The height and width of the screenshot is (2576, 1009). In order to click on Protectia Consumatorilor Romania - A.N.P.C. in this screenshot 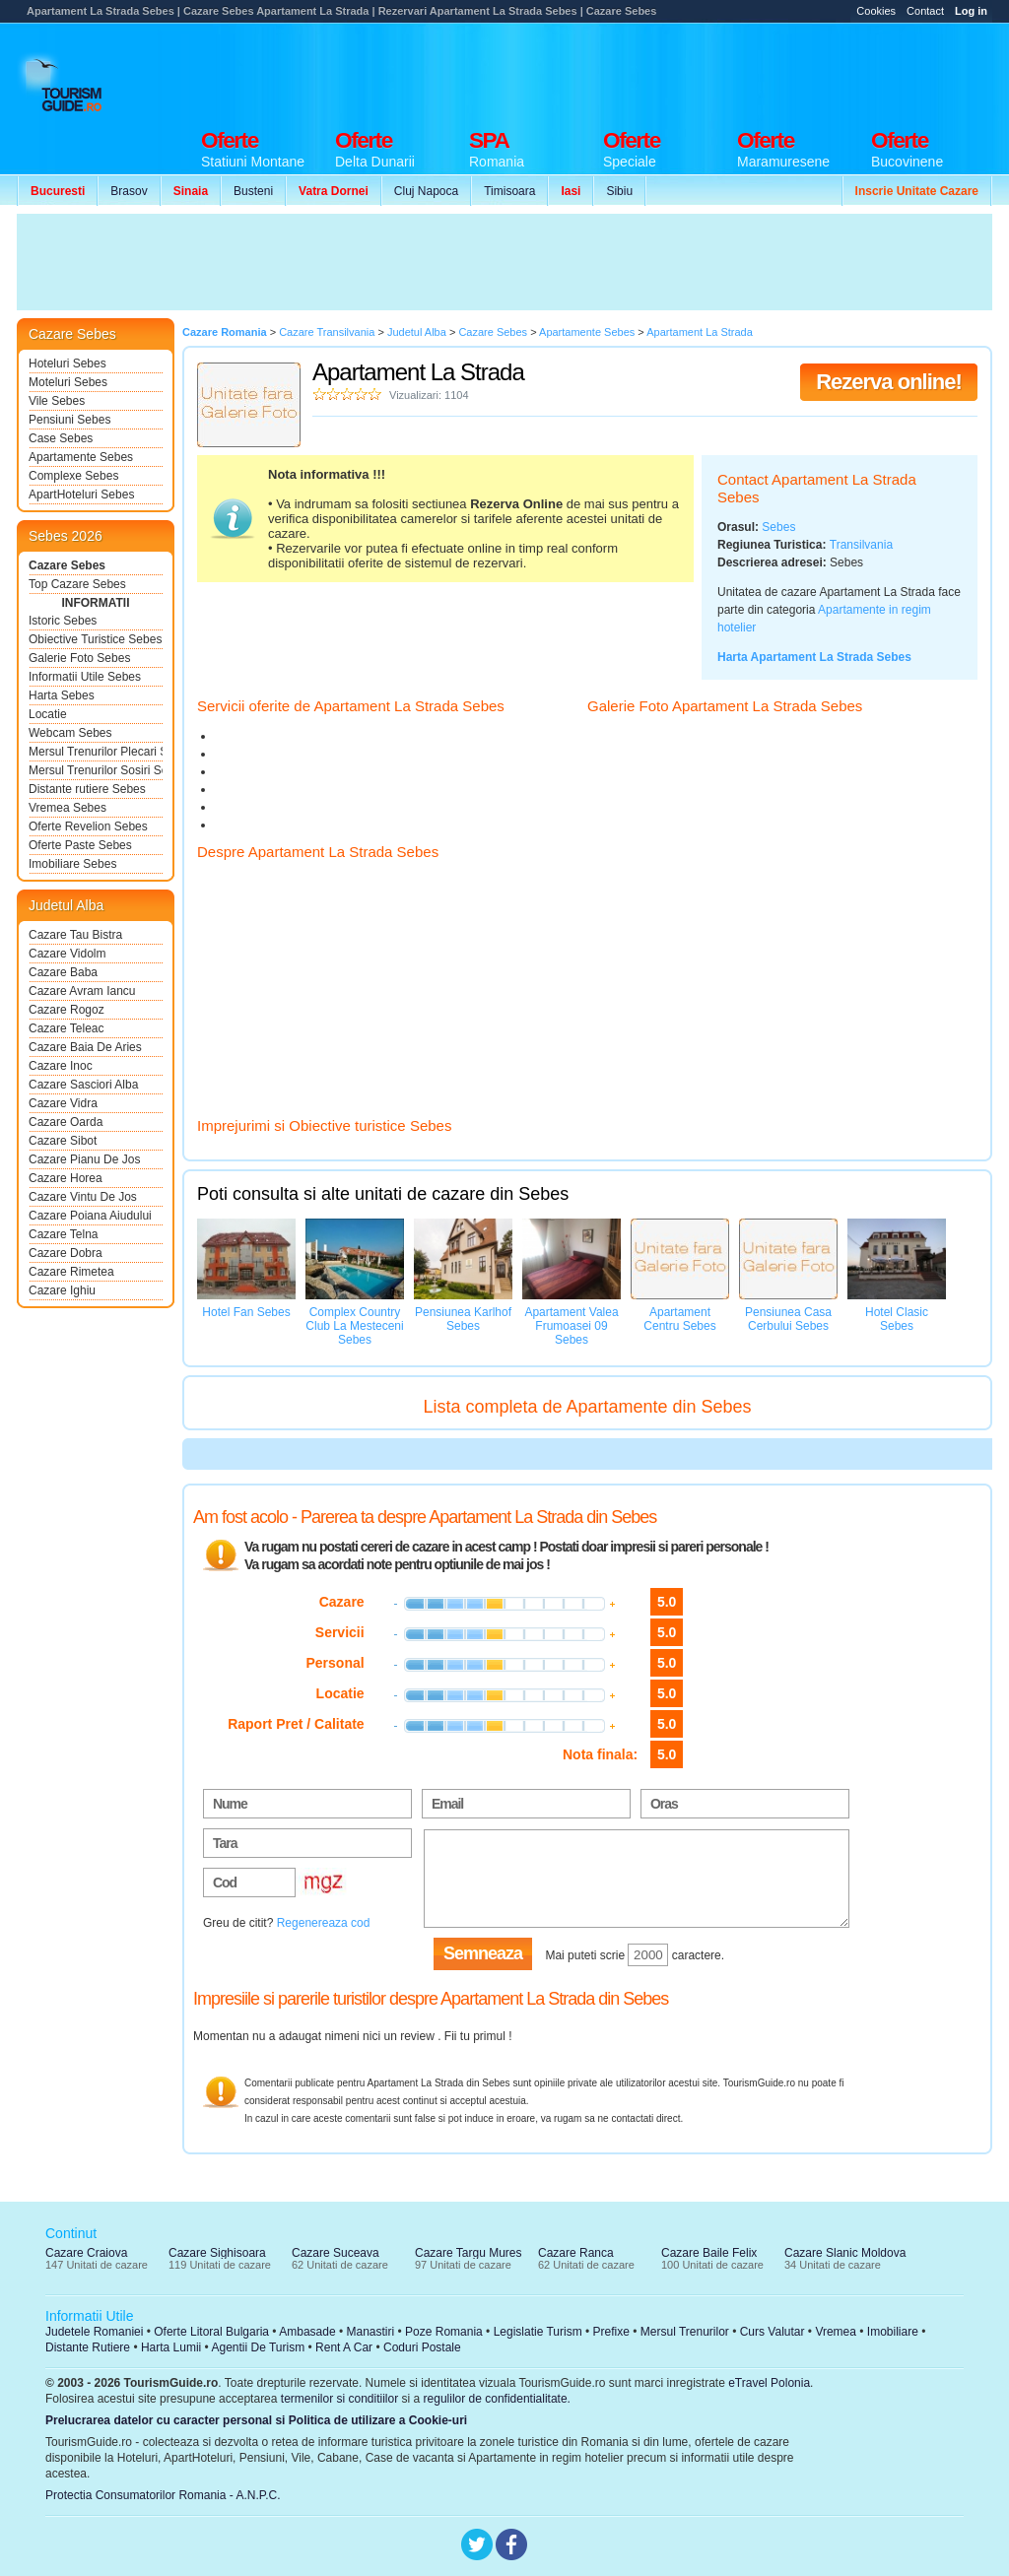, I will do `click(163, 2495)`.